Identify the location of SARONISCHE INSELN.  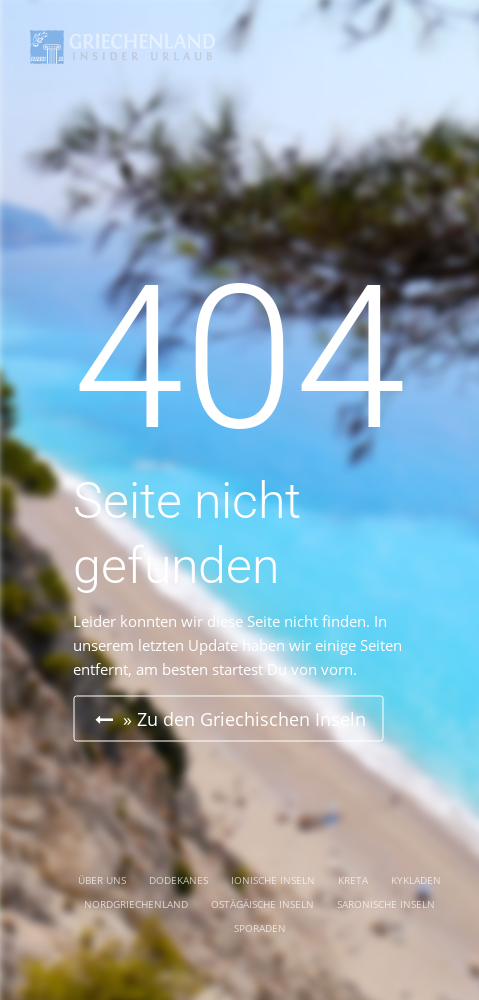
(386, 904).